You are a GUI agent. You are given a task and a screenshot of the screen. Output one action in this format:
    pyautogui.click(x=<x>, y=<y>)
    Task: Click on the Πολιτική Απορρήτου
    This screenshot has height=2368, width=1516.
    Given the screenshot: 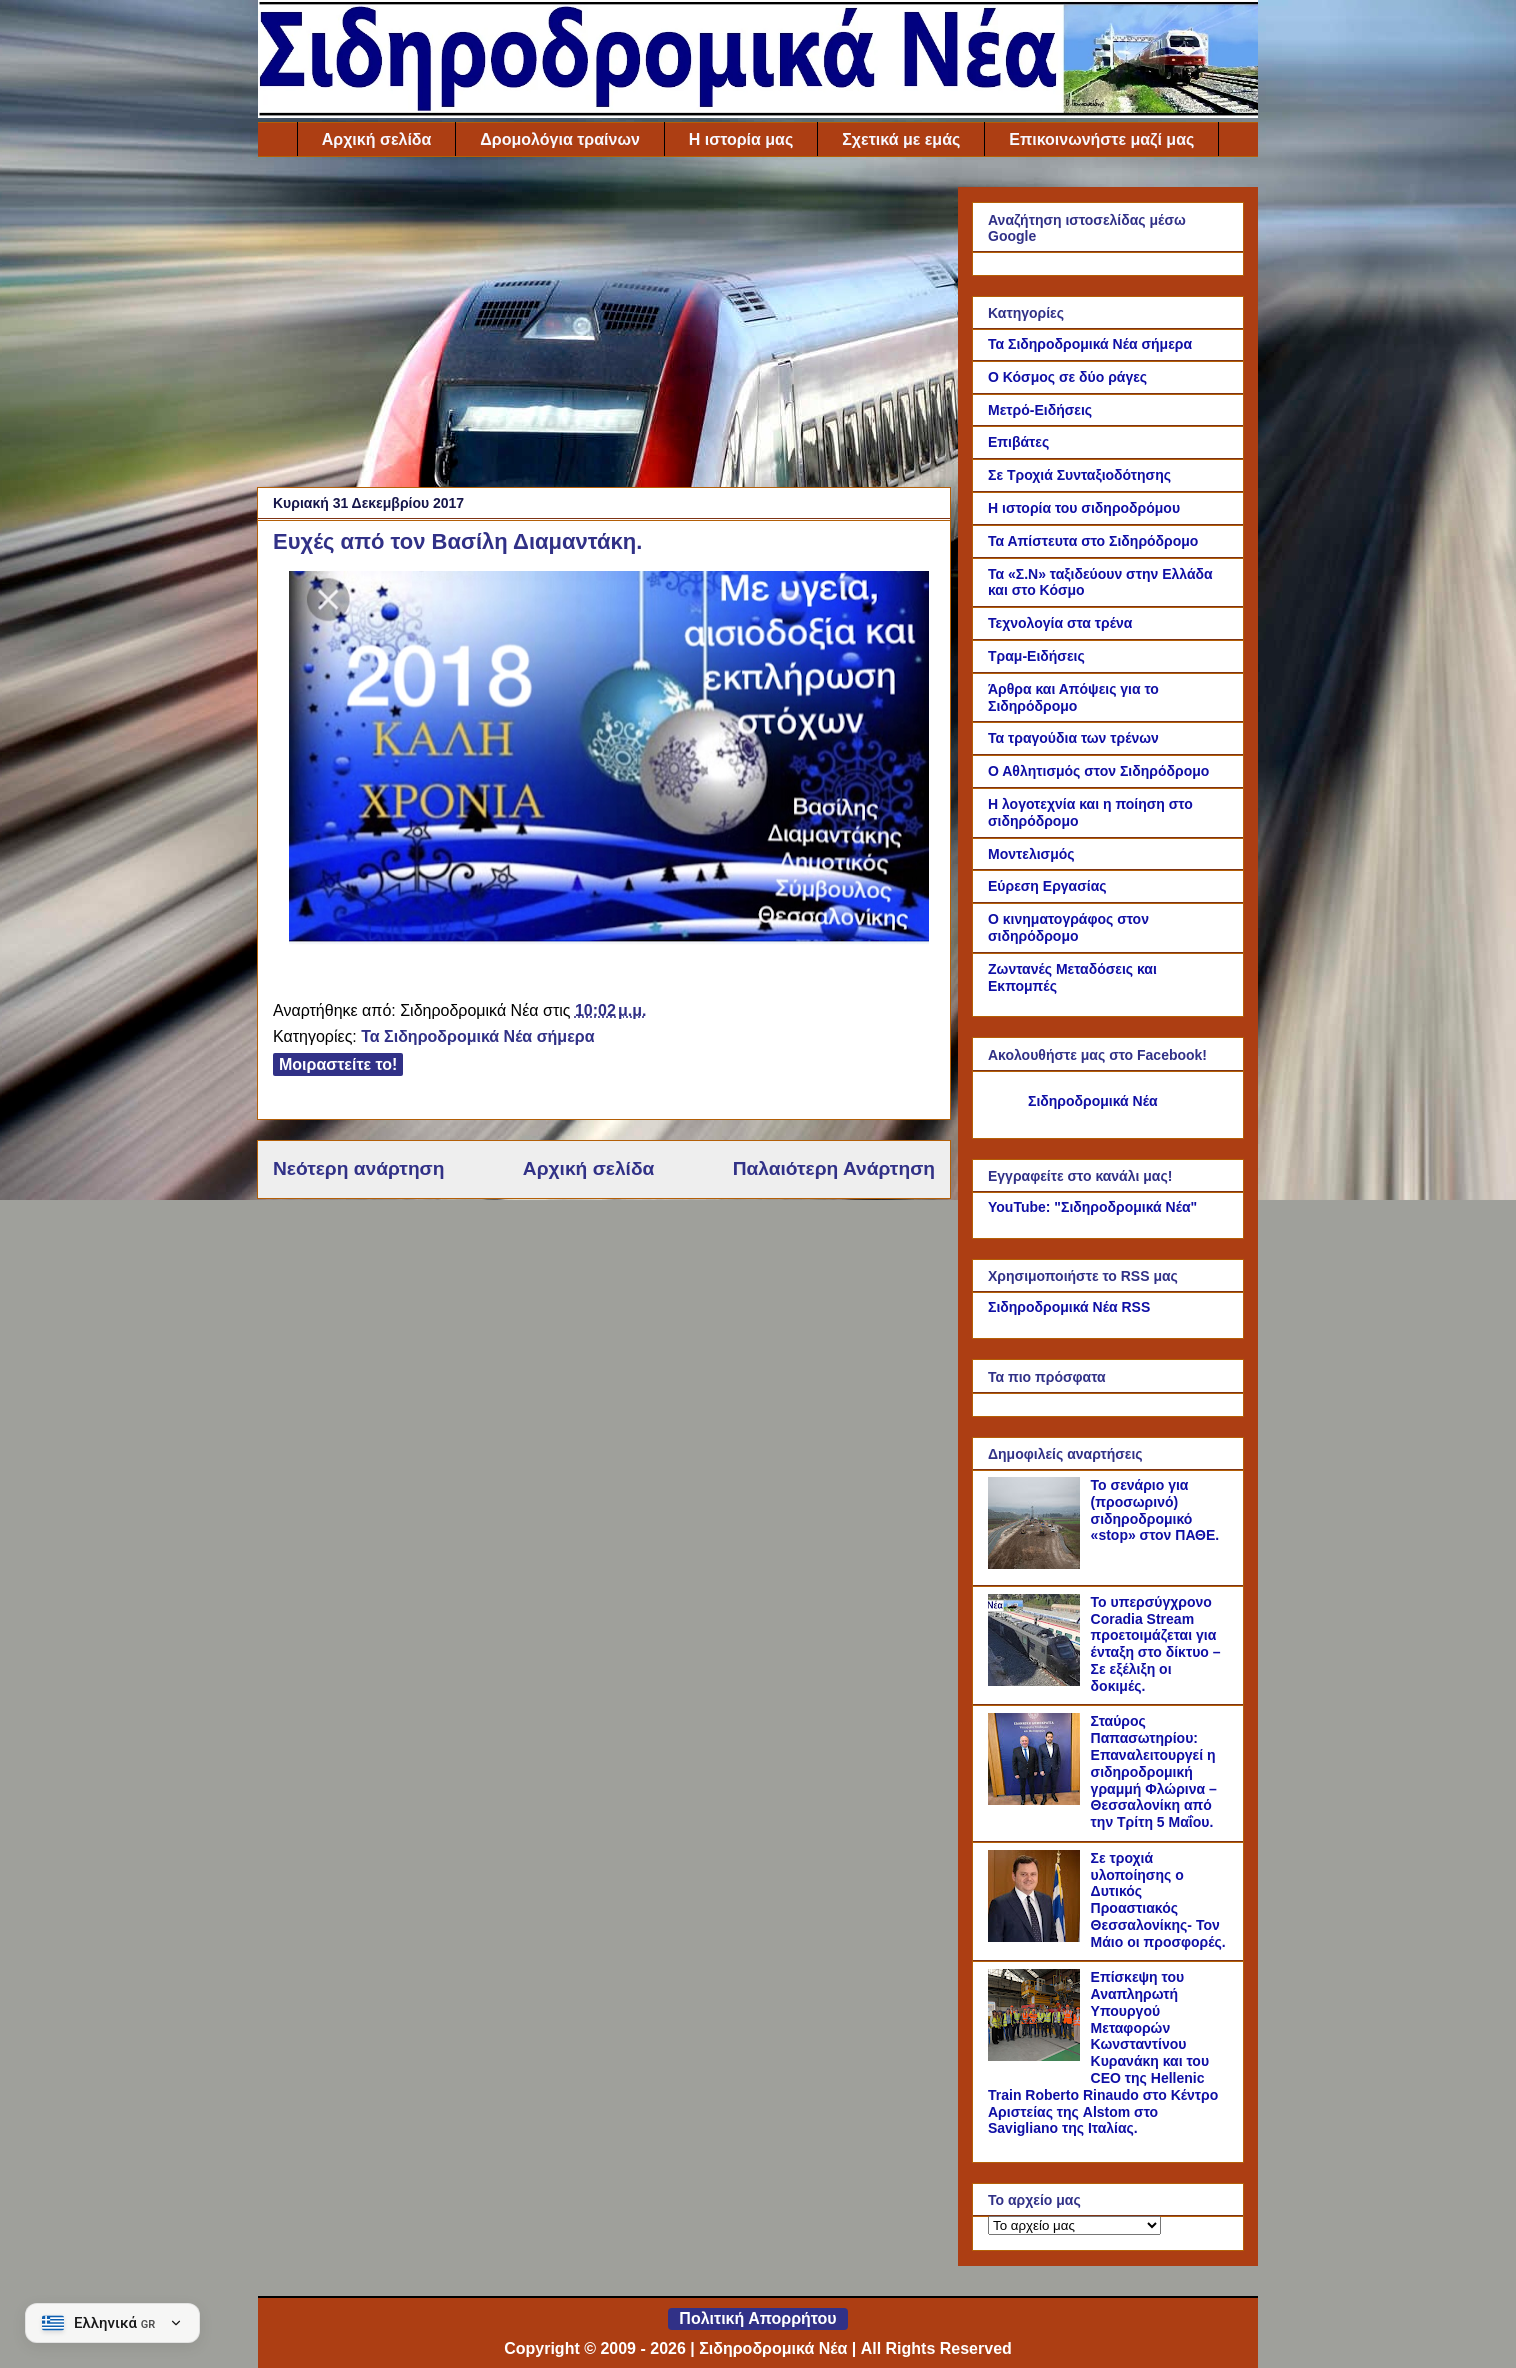 What is the action you would take?
    pyautogui.click(x=757, y=2318)
    